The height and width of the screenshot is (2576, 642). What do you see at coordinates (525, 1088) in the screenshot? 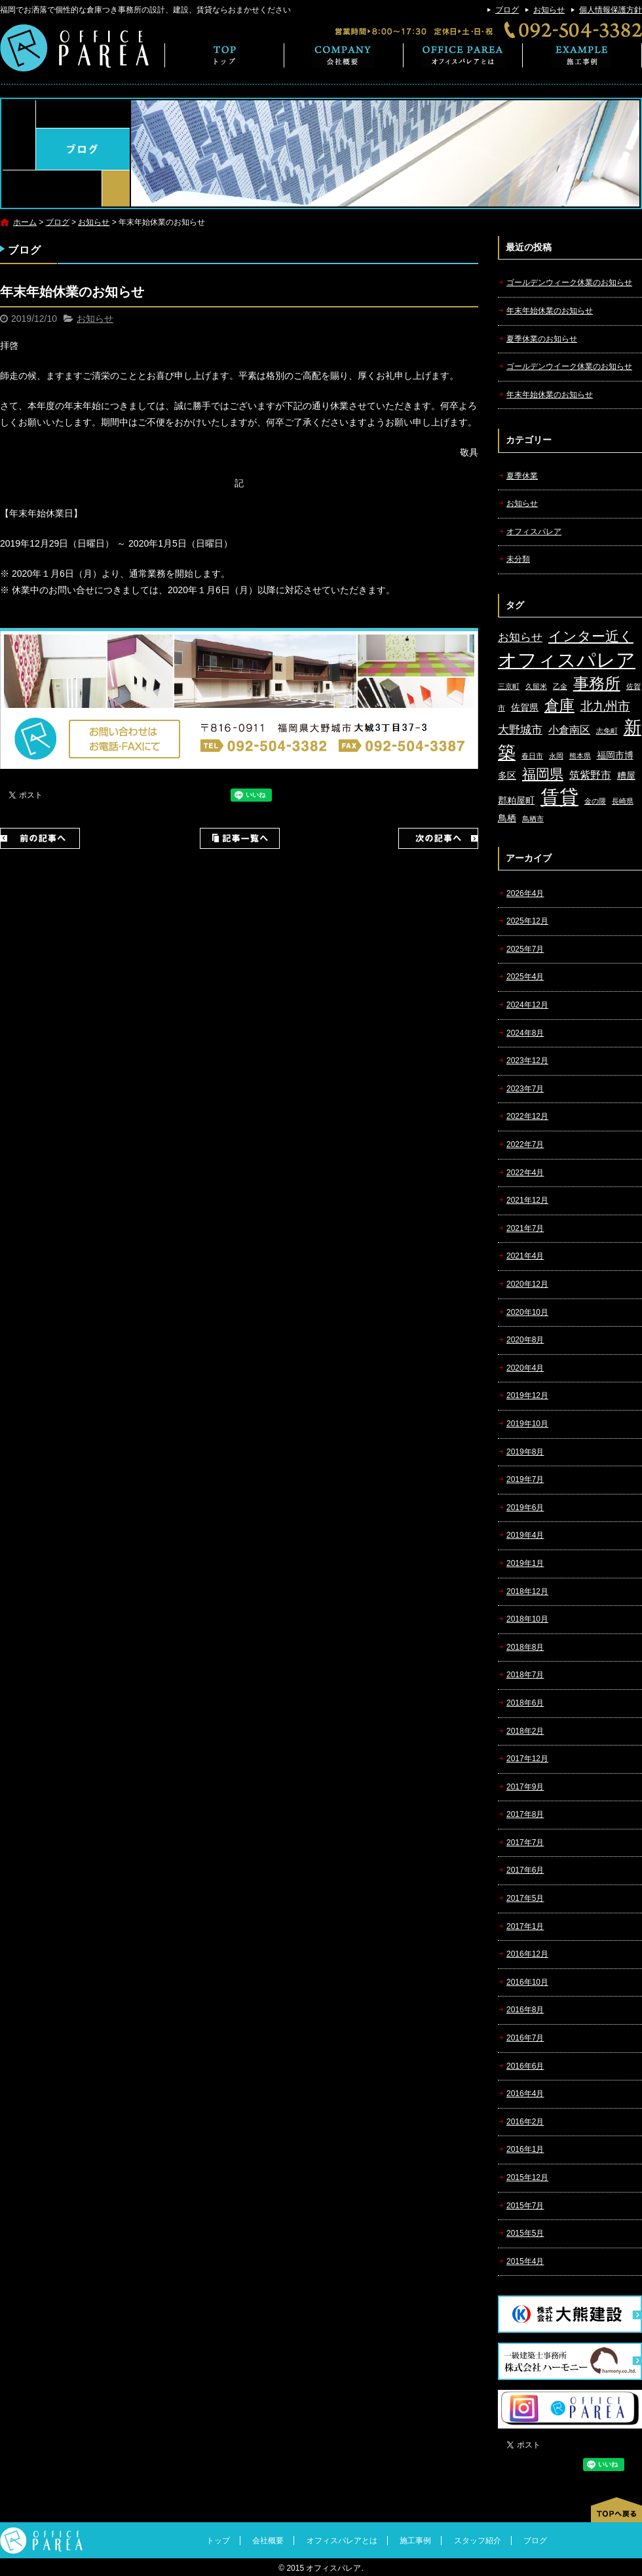
I see `2023年7月` at bounding box center [525, 1088].